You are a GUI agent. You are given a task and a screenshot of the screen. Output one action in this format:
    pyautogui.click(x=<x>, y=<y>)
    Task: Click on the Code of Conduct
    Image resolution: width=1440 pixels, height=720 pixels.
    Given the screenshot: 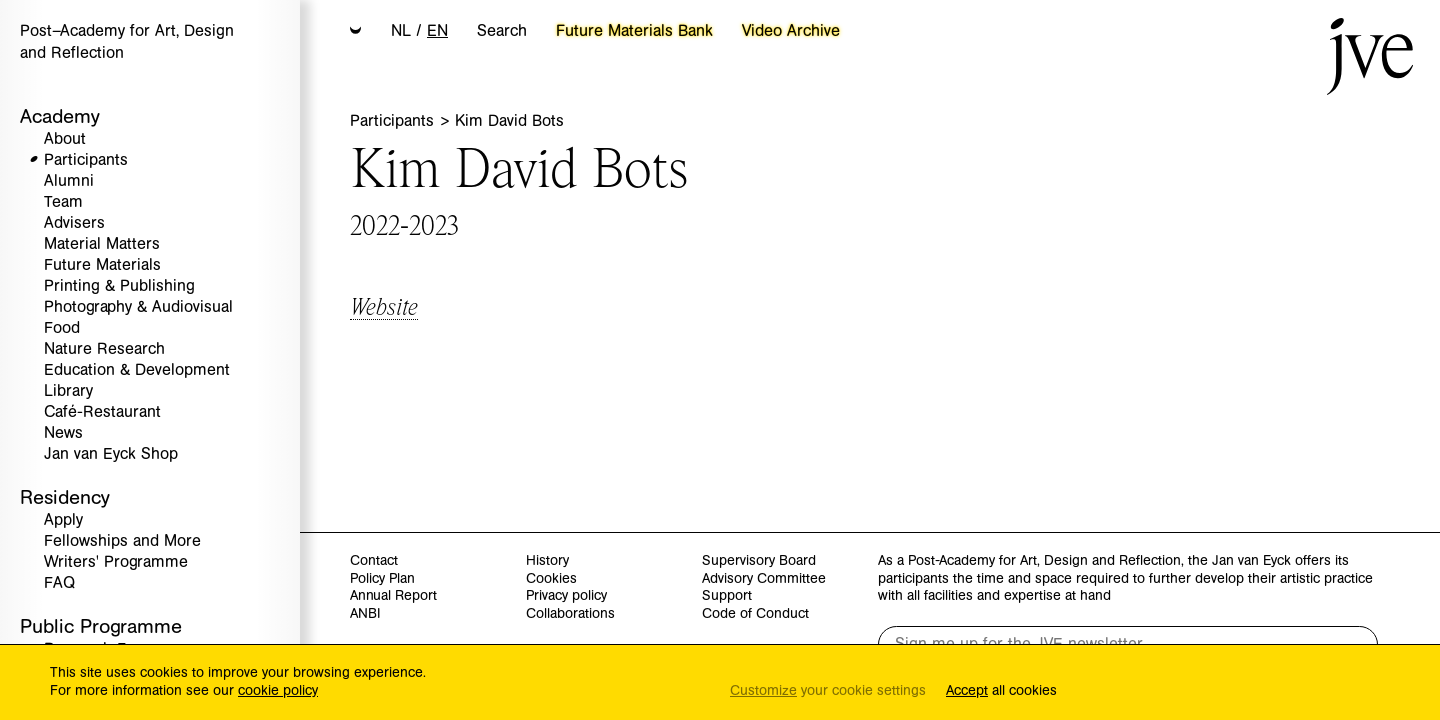 What is the action you would take?
    pyautogui.click(x=755, y=614)
    